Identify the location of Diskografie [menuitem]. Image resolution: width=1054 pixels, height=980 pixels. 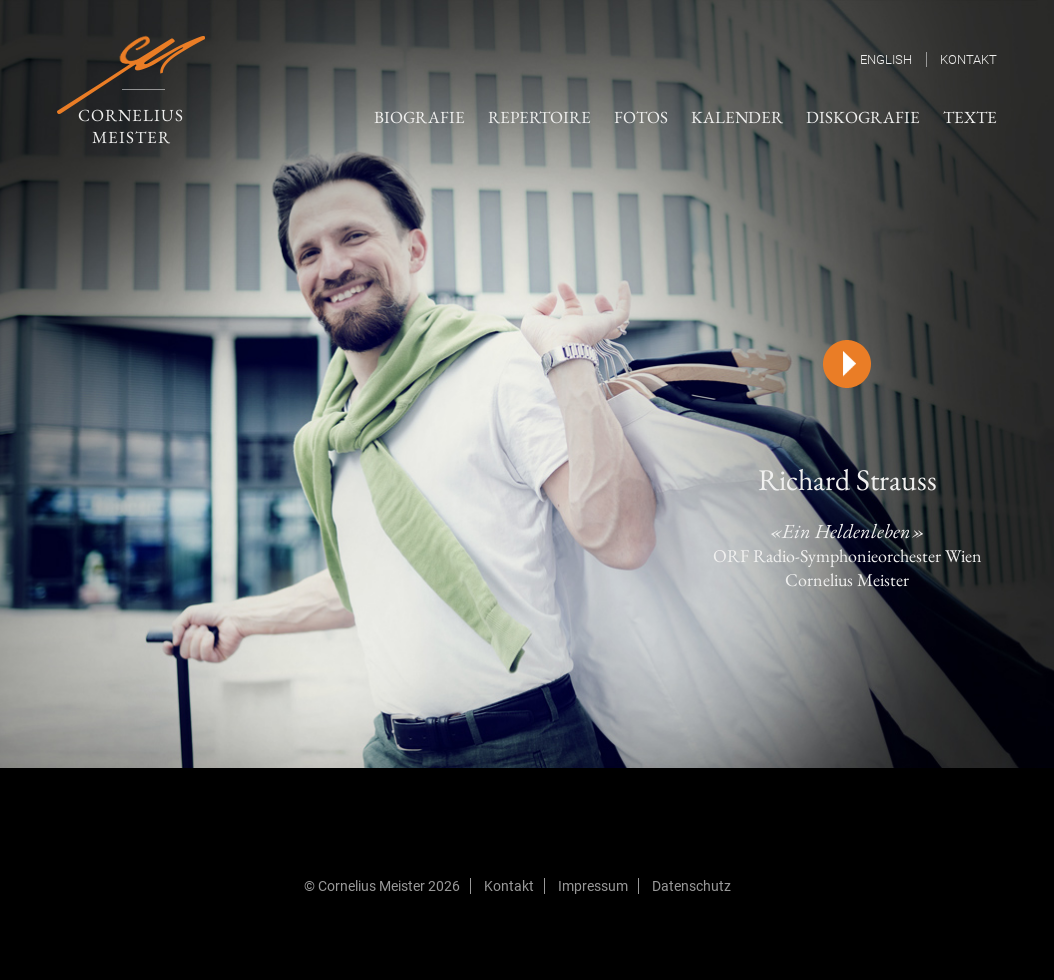
(863, 117).